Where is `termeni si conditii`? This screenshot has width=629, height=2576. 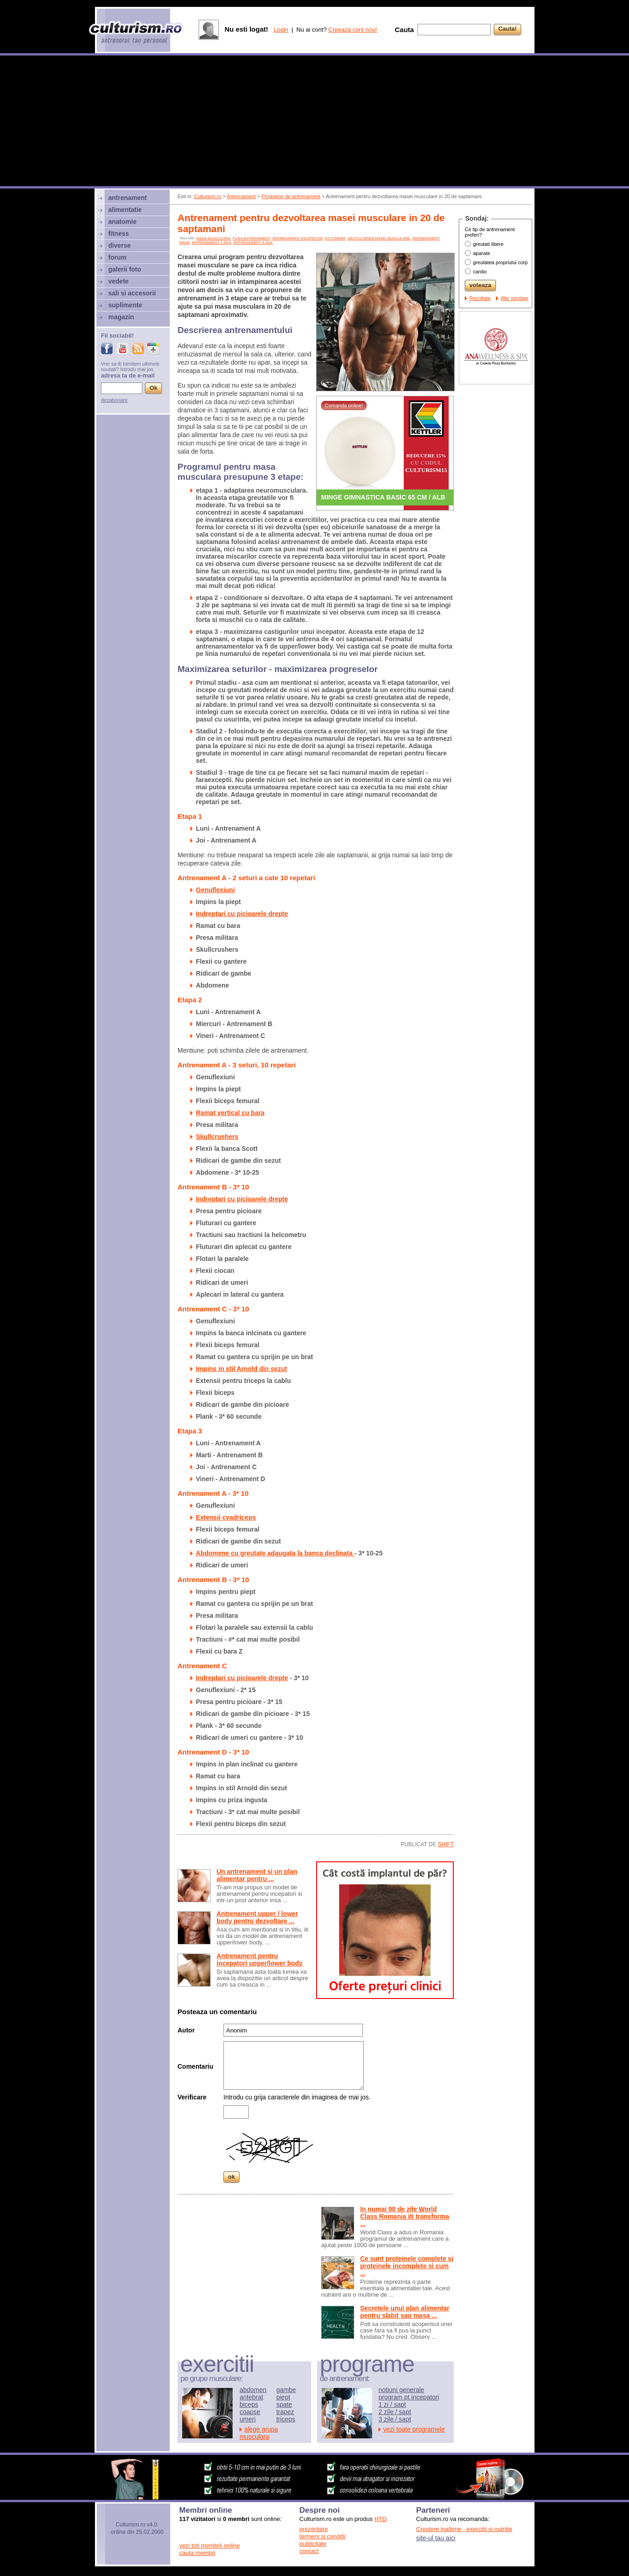
termeni si conditii is located at coordinates (322, 2536).